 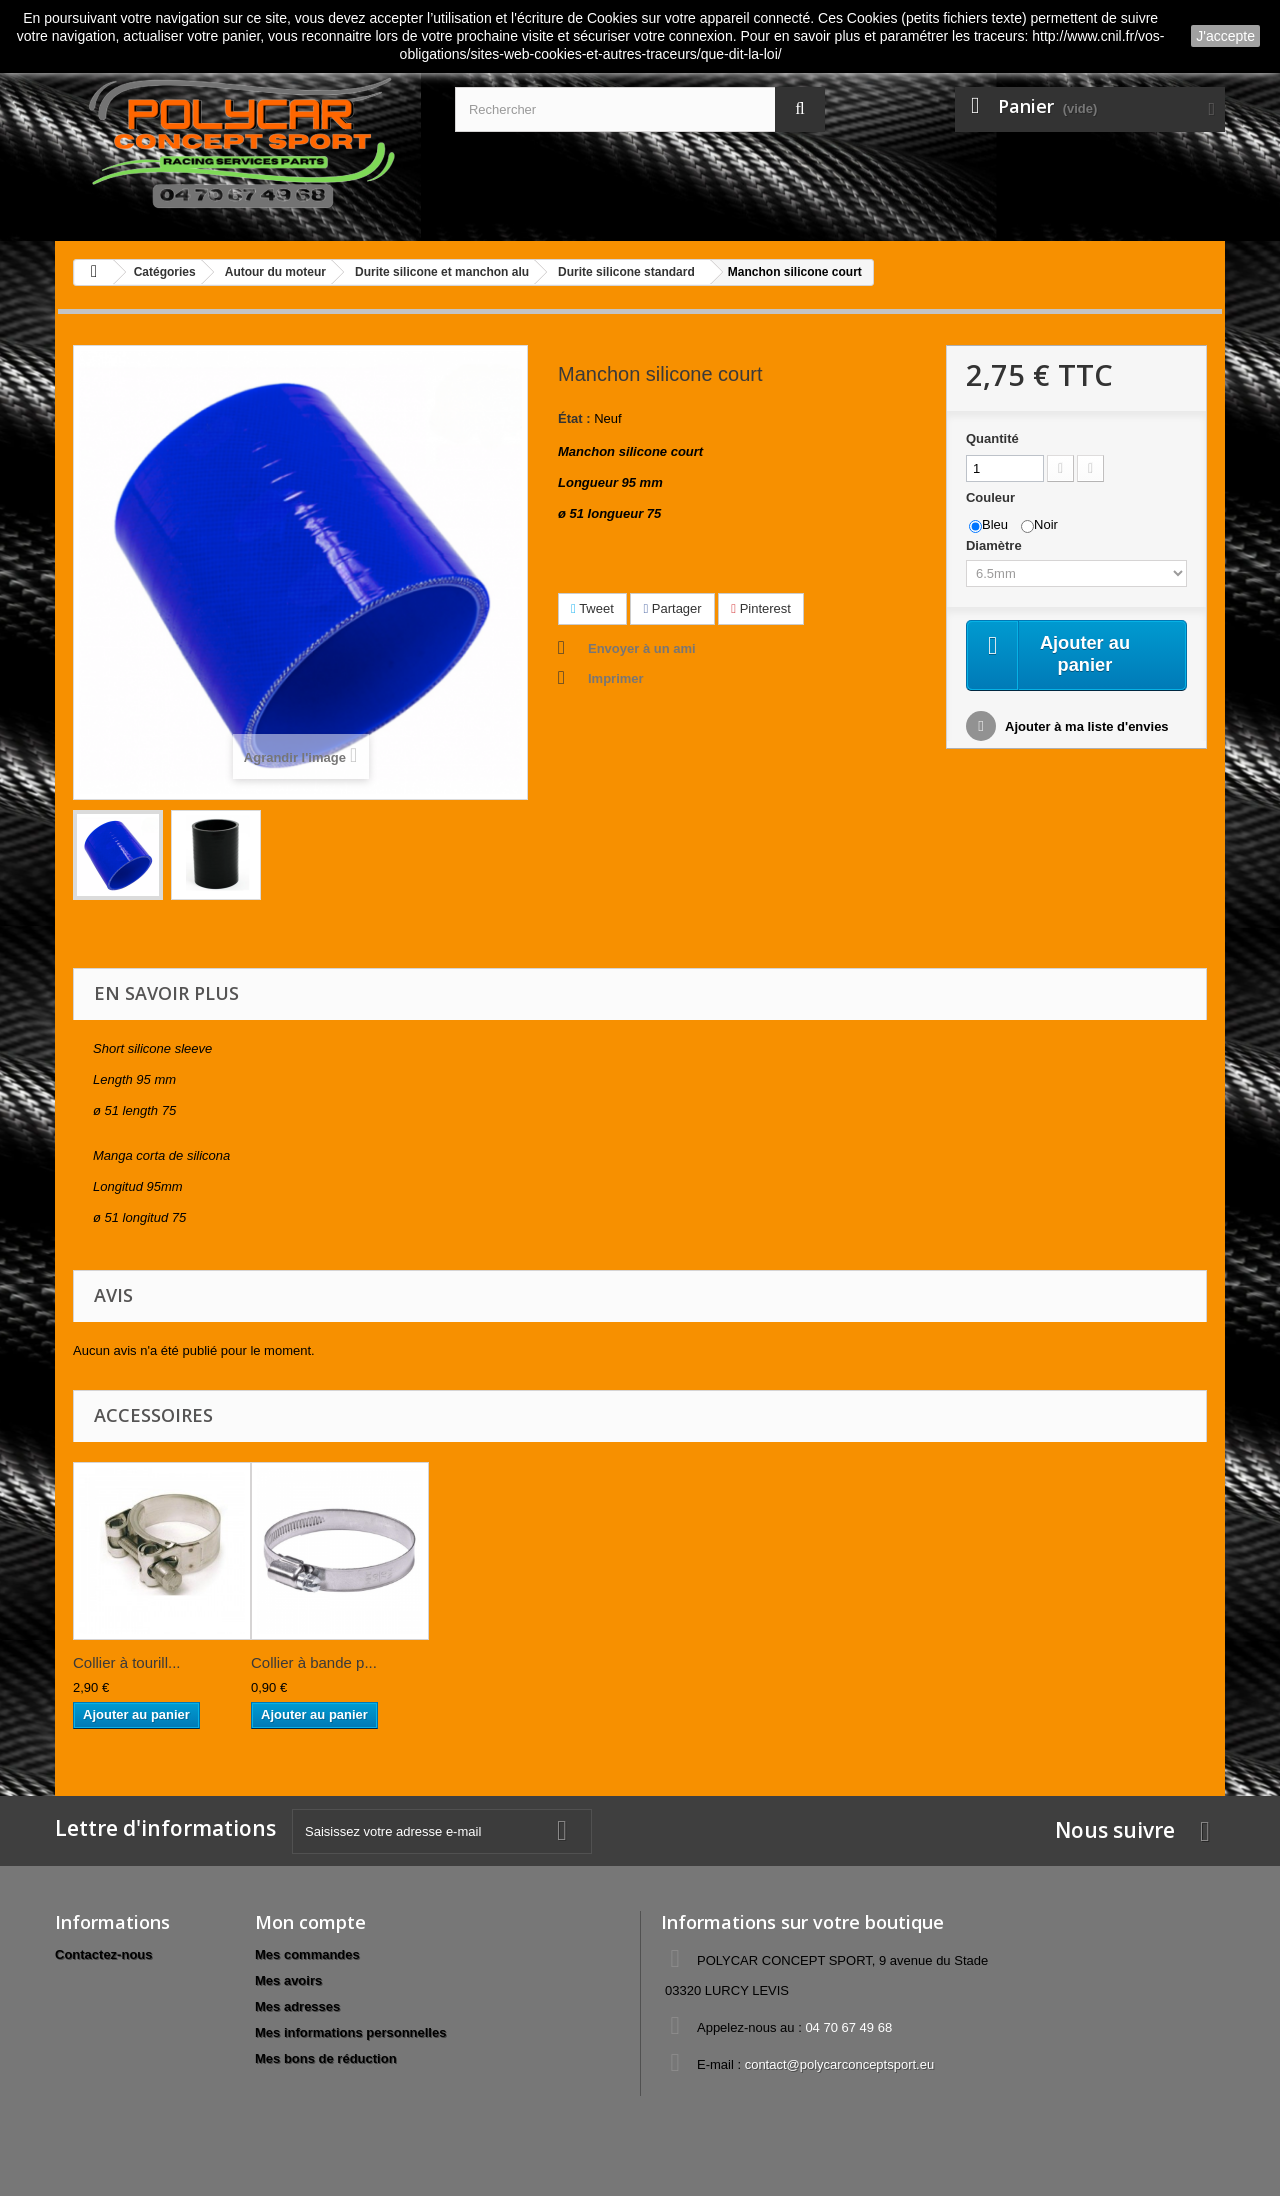 I want to click on Mes bons de réduction, so click(x=326, y=2058).